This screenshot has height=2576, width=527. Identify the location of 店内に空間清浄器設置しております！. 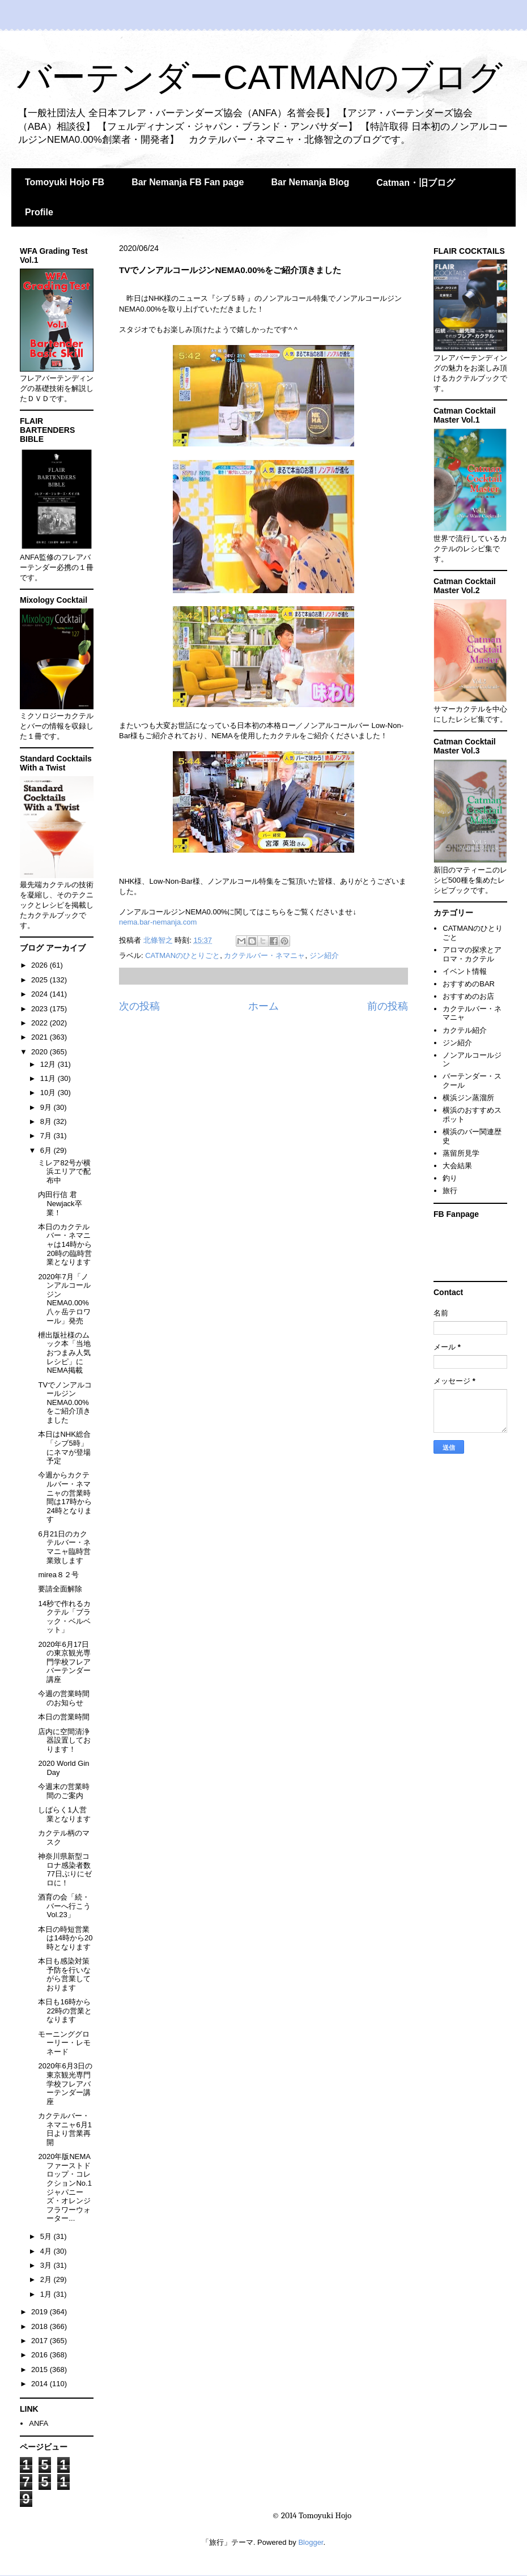
(64, 1740).